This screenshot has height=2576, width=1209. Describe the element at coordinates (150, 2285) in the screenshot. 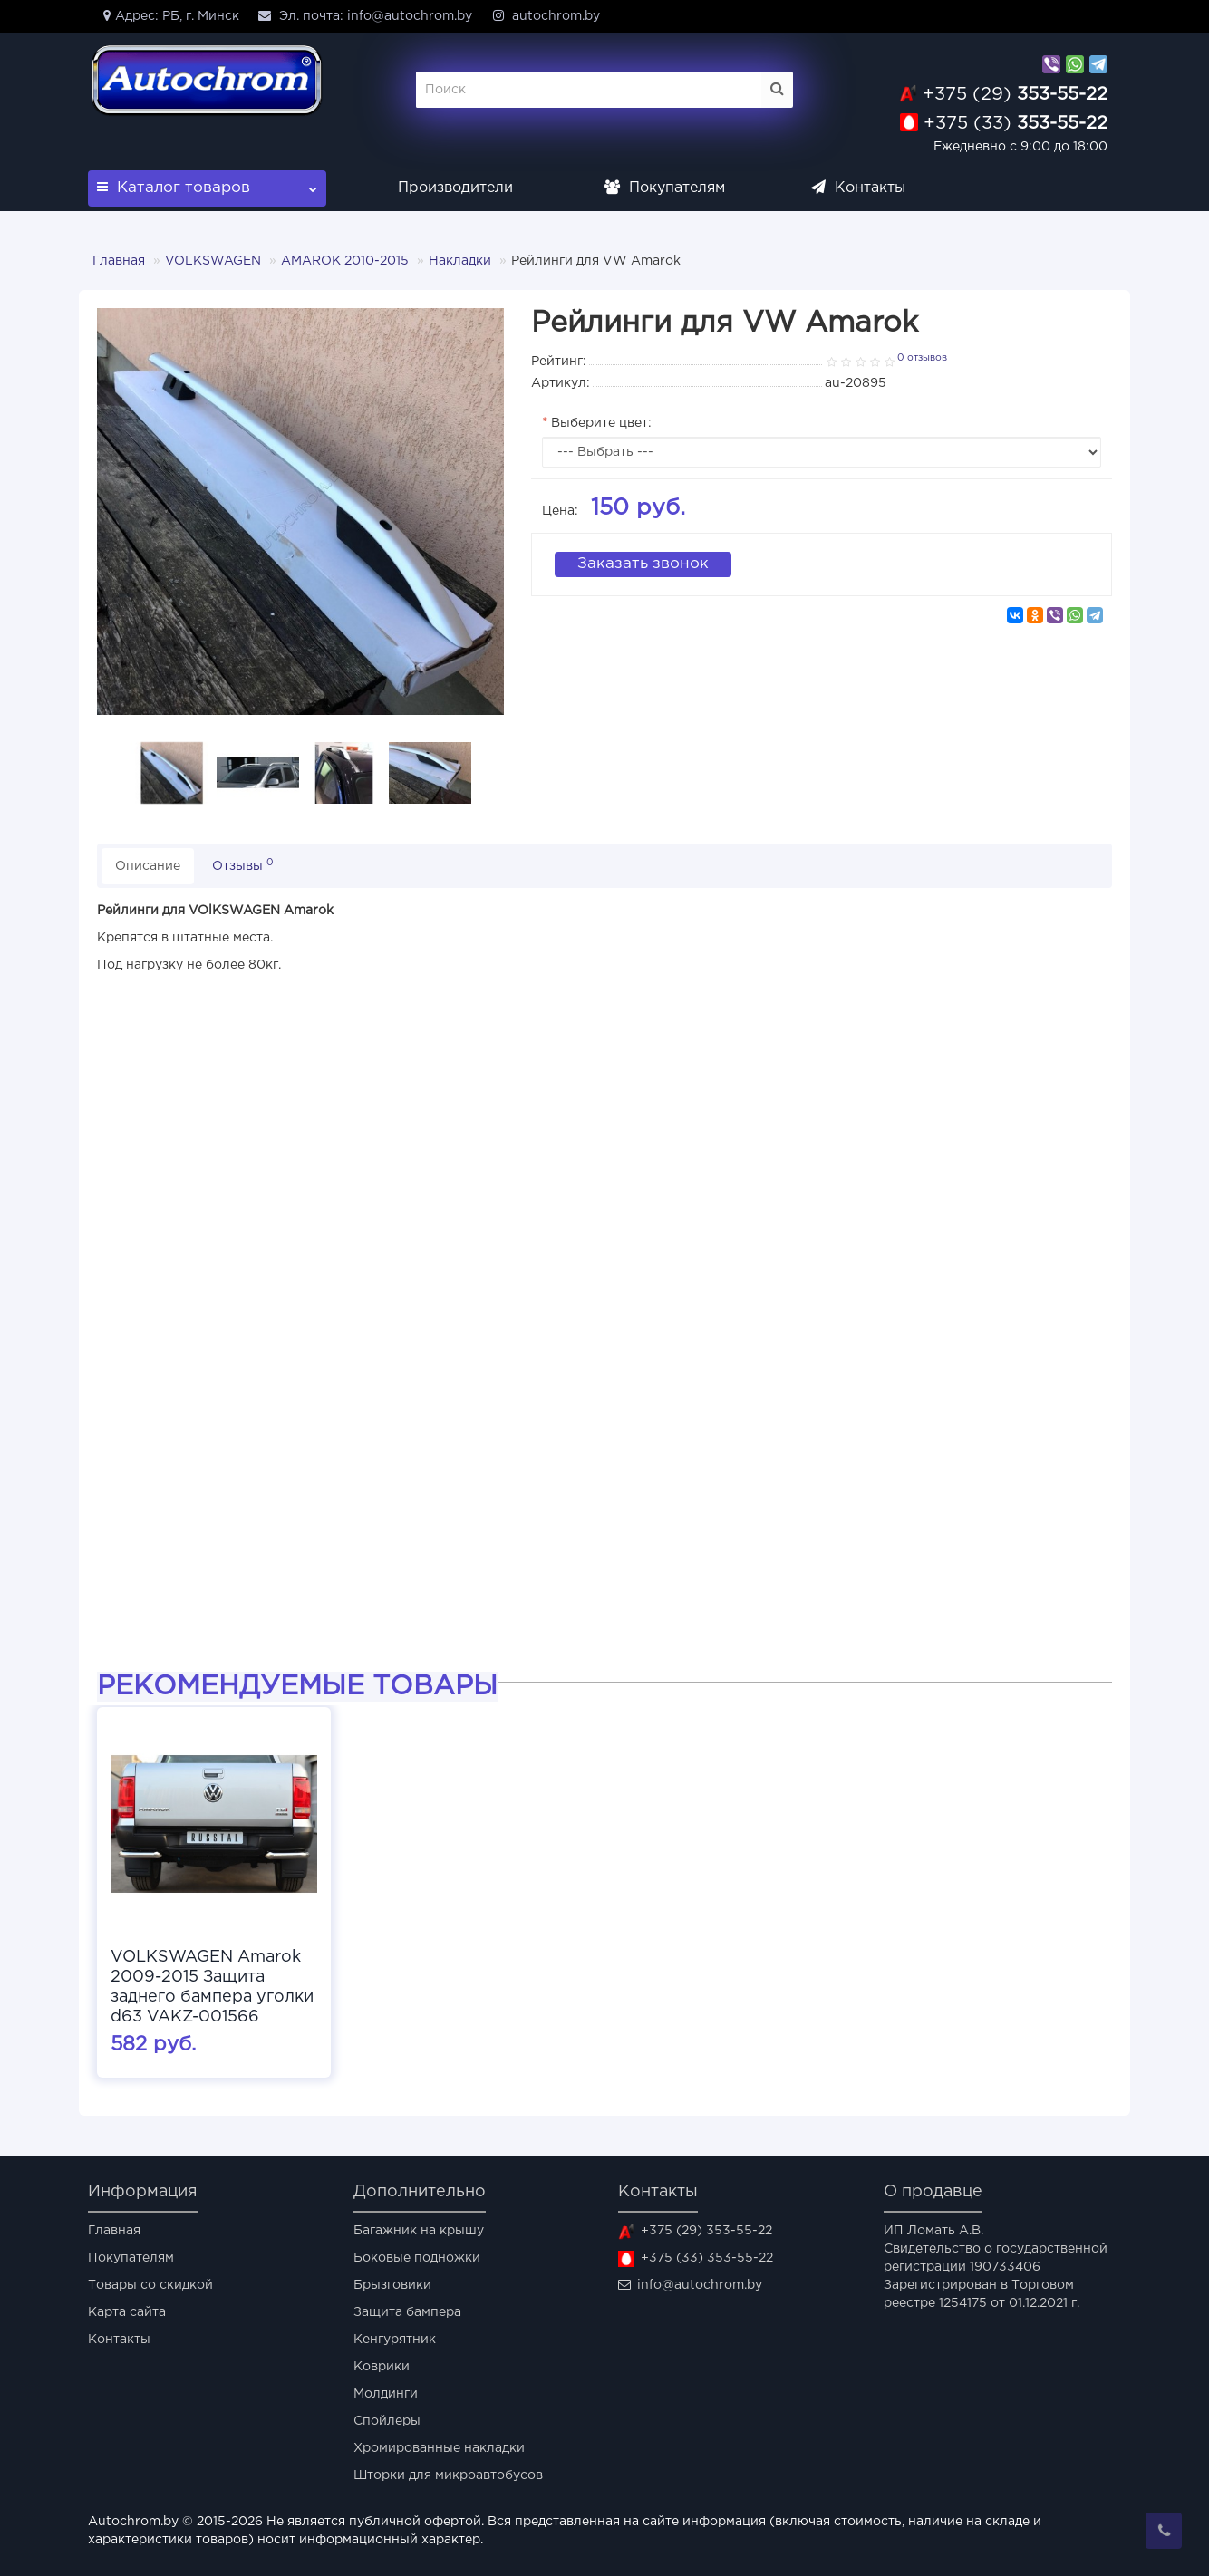

I see `Товары со скидкой` at that location.